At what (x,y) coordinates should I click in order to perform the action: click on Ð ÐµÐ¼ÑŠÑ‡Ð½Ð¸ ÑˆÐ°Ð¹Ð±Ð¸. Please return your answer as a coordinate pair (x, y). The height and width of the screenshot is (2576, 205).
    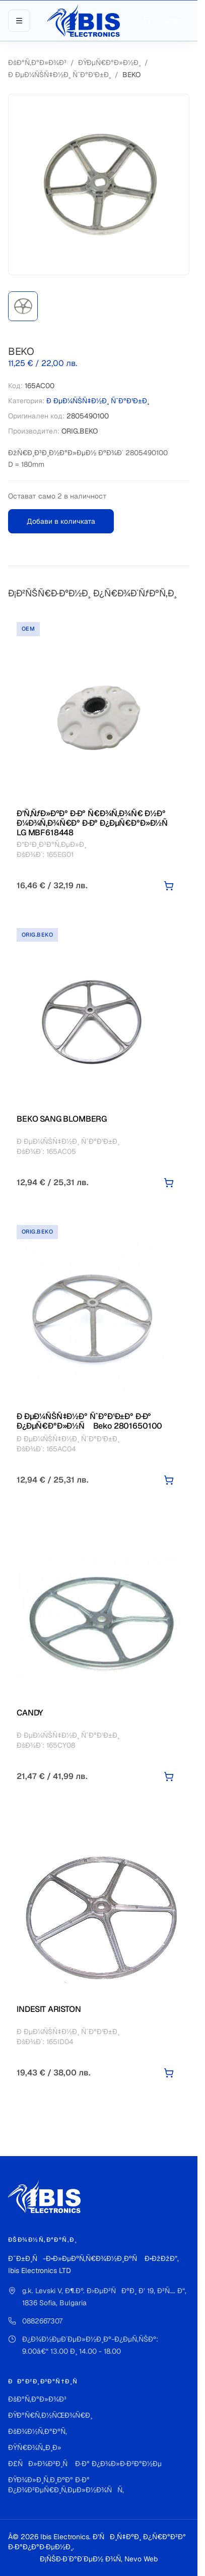
    Looking at the image, I should click on (59, 74).